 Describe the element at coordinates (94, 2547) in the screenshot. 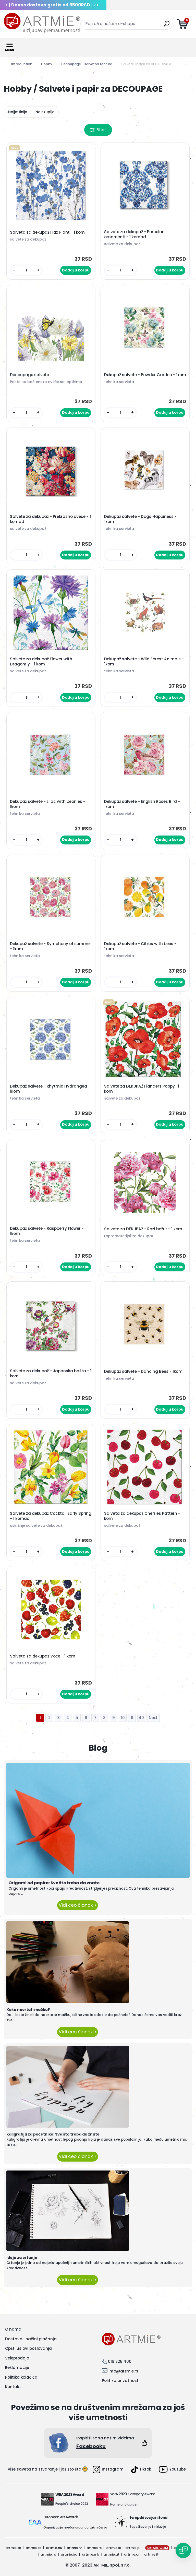

I see `artmie.rs` at that location.